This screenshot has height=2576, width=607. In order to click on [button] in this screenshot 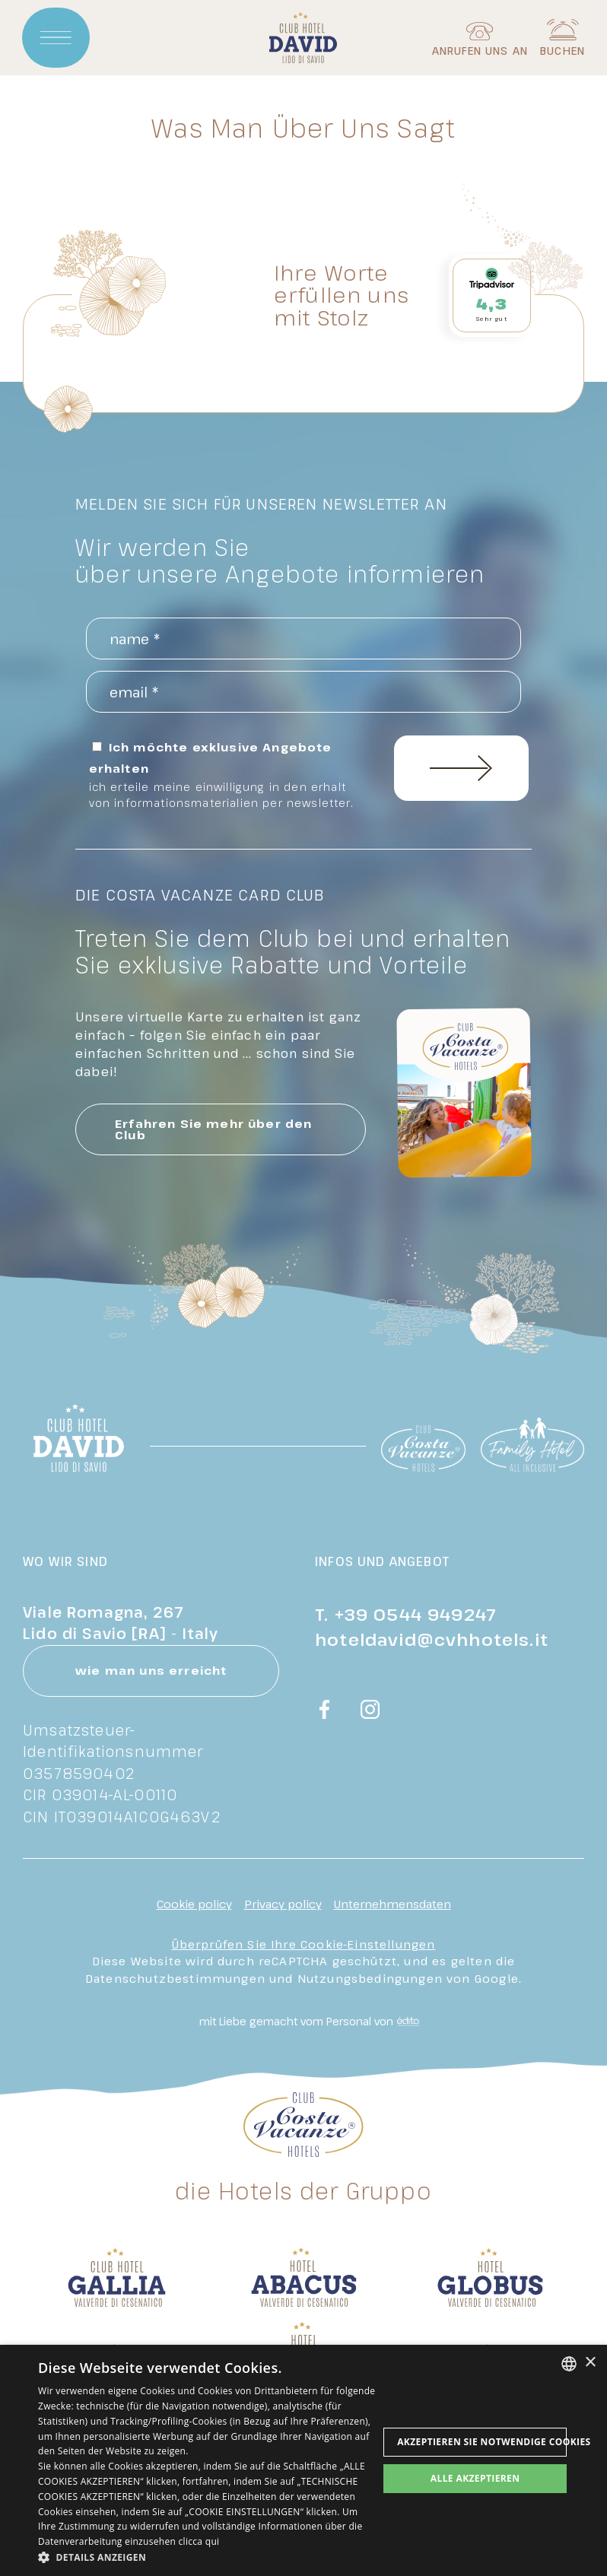, I will do `click(208, 2557)`.